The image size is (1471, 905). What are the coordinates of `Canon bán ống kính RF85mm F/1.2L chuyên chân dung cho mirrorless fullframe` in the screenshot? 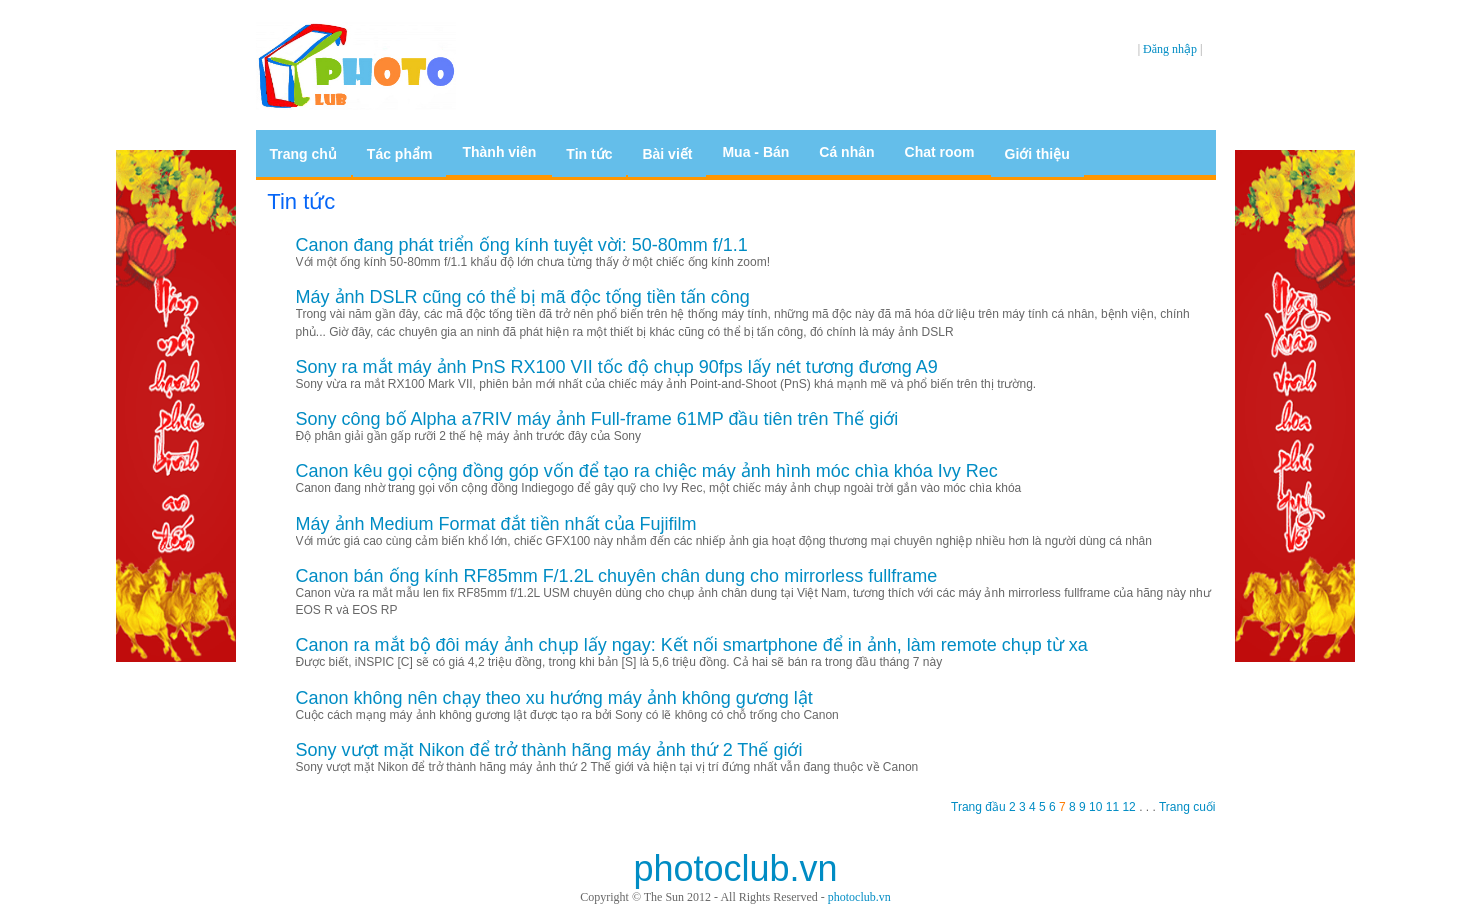 It's located at (617, 576).